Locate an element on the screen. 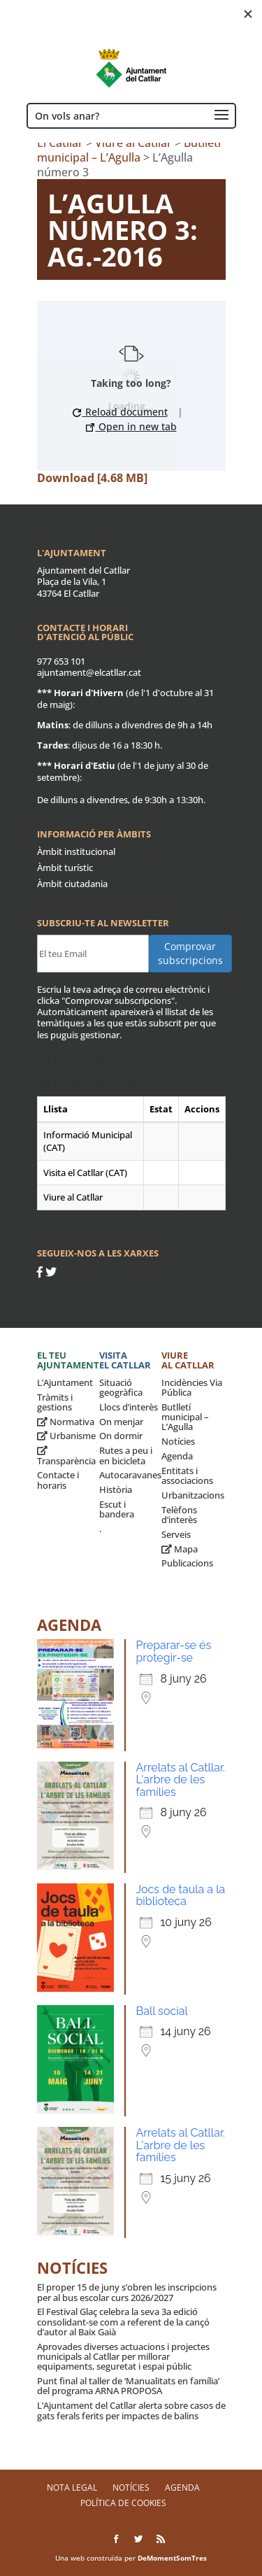  Telèfons d’interès is located at coordinates (179, 1514).